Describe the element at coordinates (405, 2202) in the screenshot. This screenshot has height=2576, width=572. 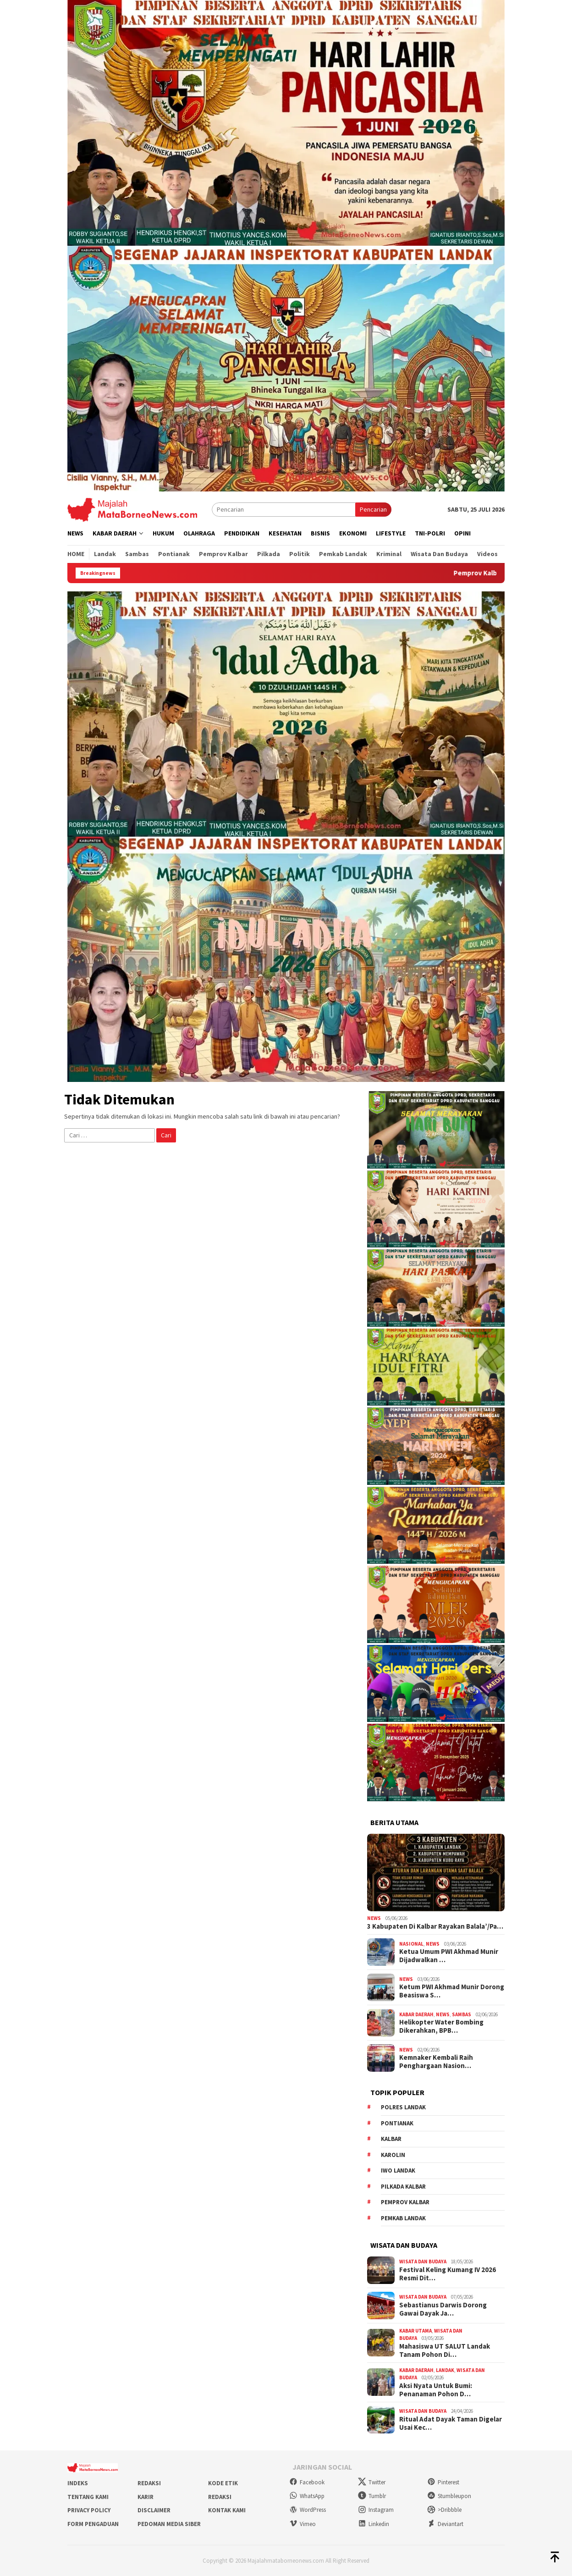
I see `Pemprov Kalbar` at that location.